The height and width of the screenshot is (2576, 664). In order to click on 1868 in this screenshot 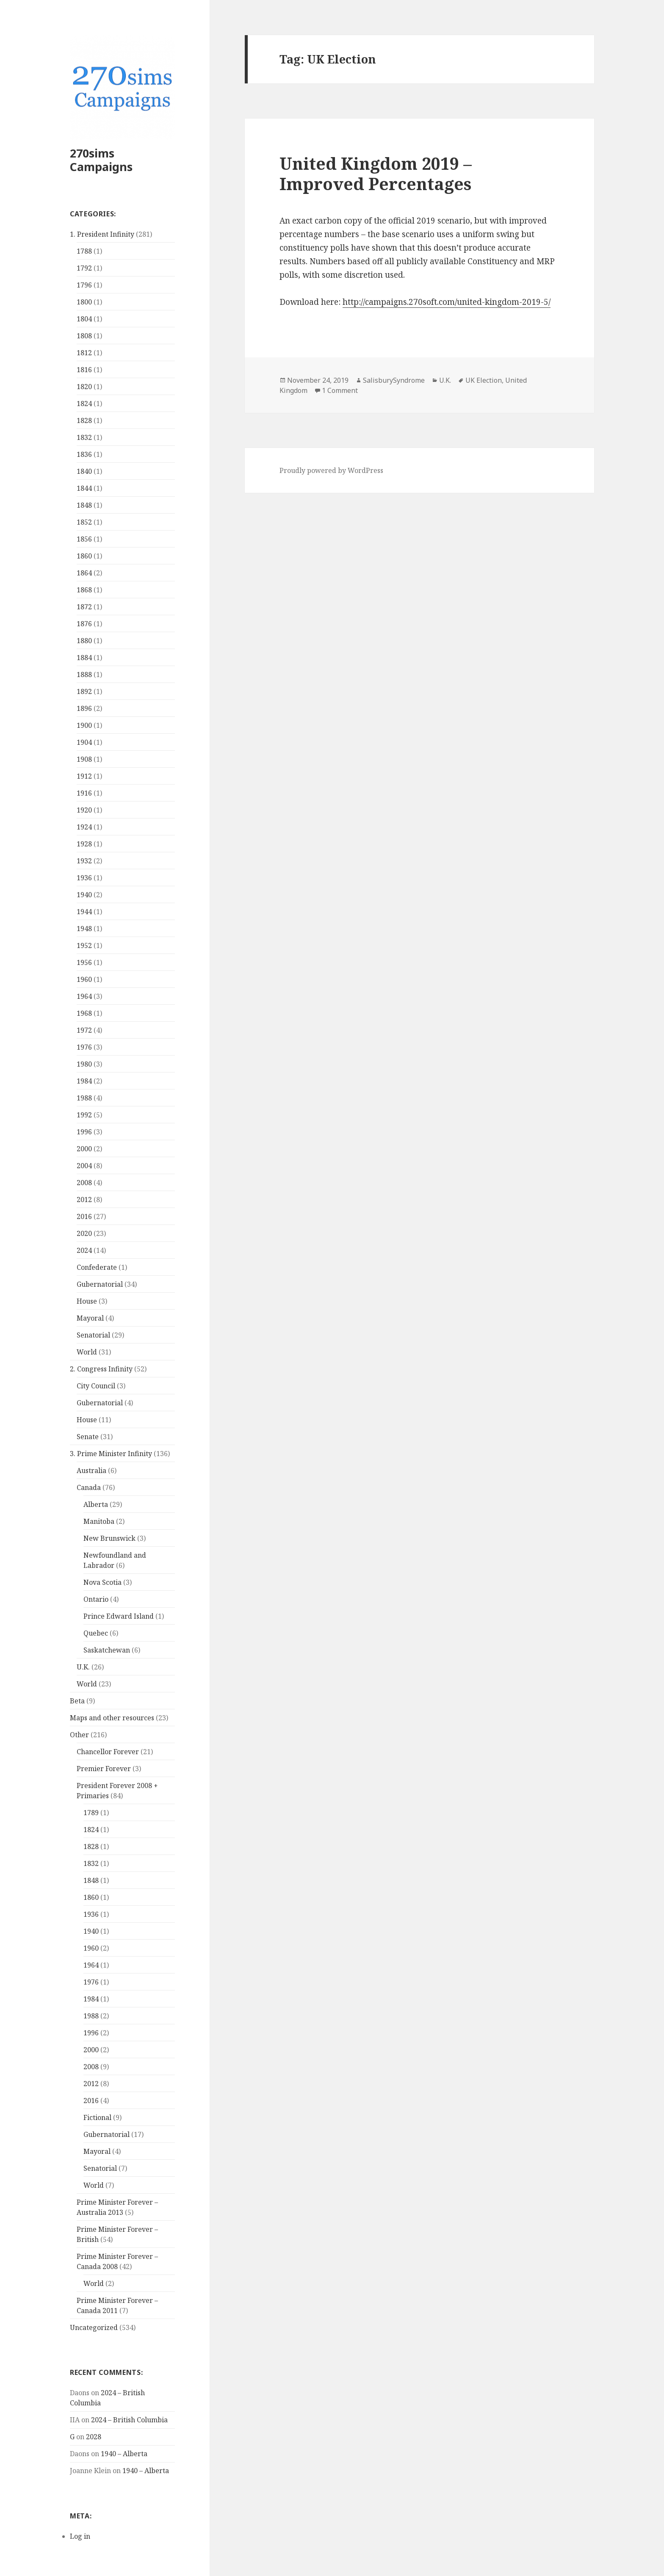, I will do `click(84, 589)`.